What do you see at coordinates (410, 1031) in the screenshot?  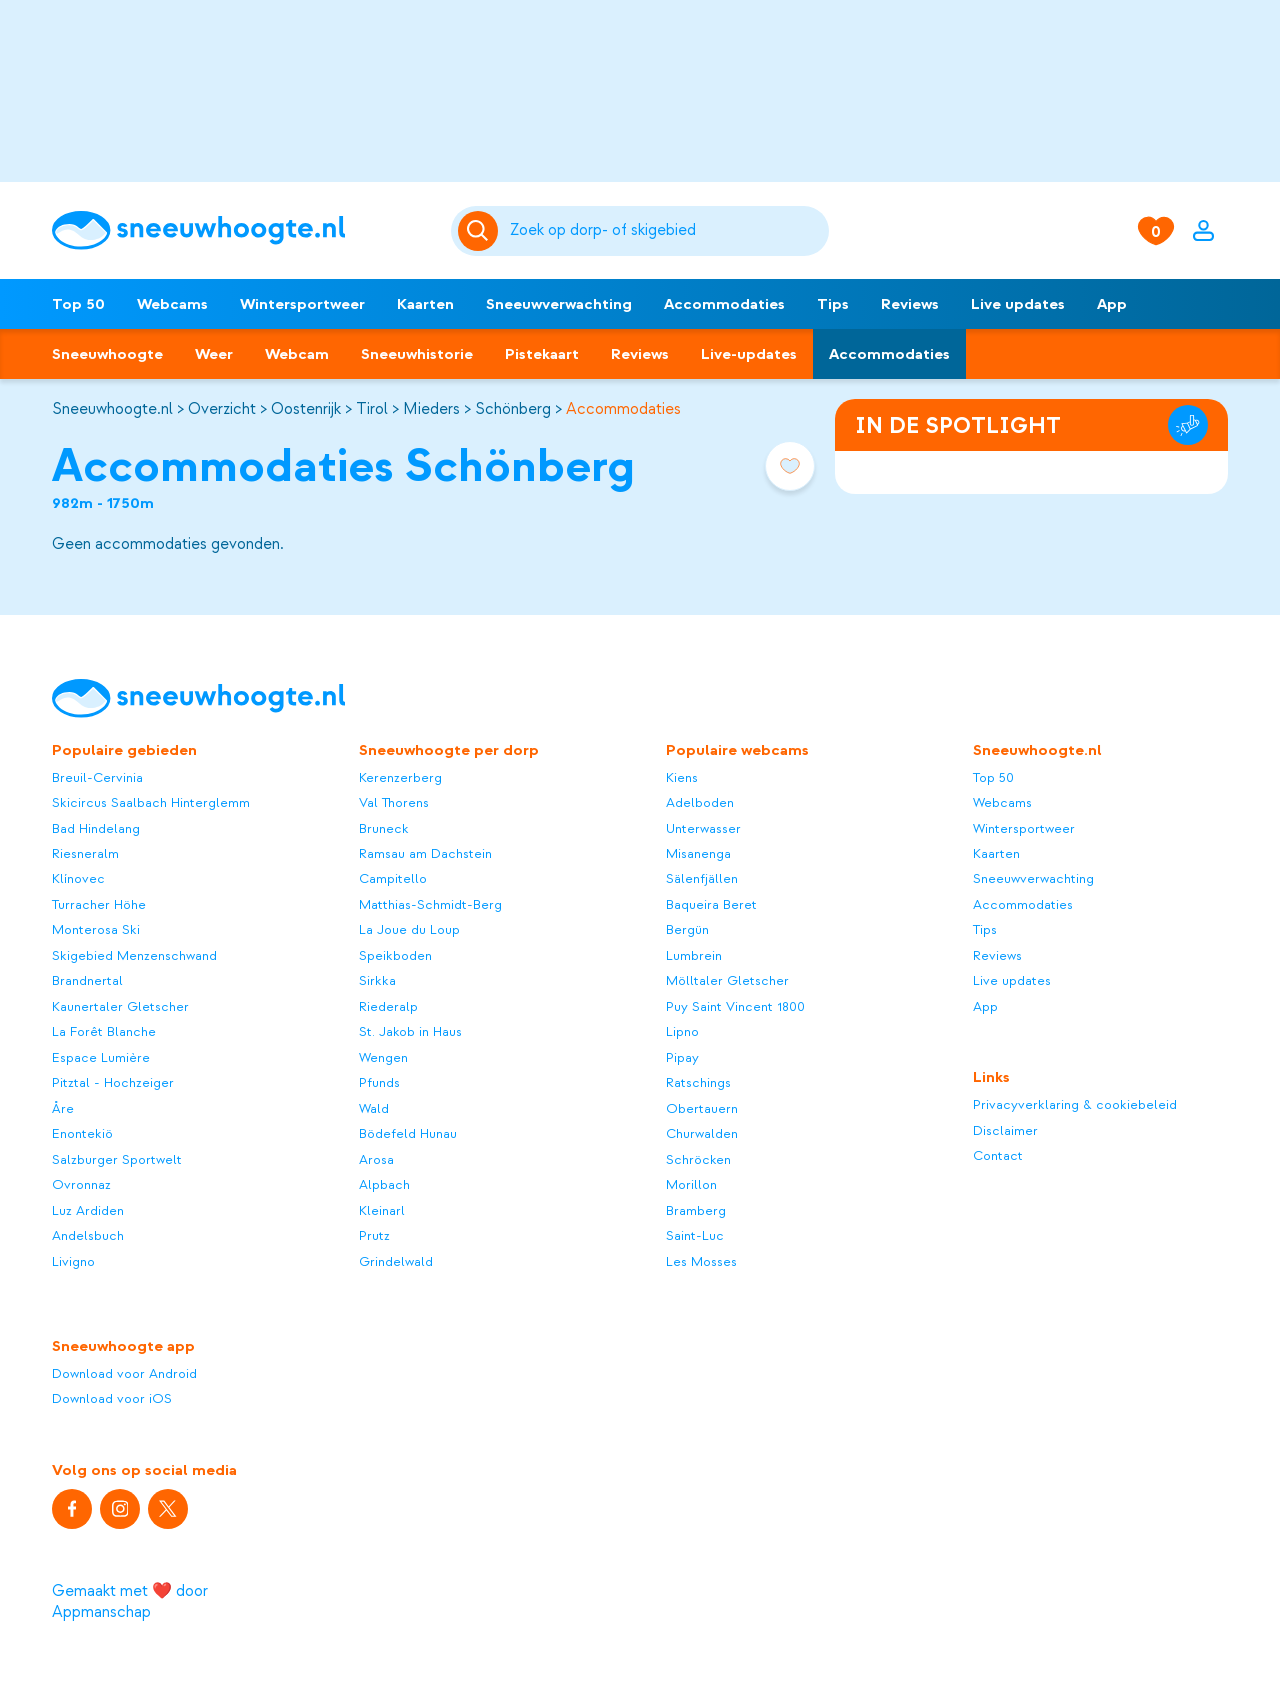 I see `St. Jakob in Haus` at bounding box center [410, 1031].